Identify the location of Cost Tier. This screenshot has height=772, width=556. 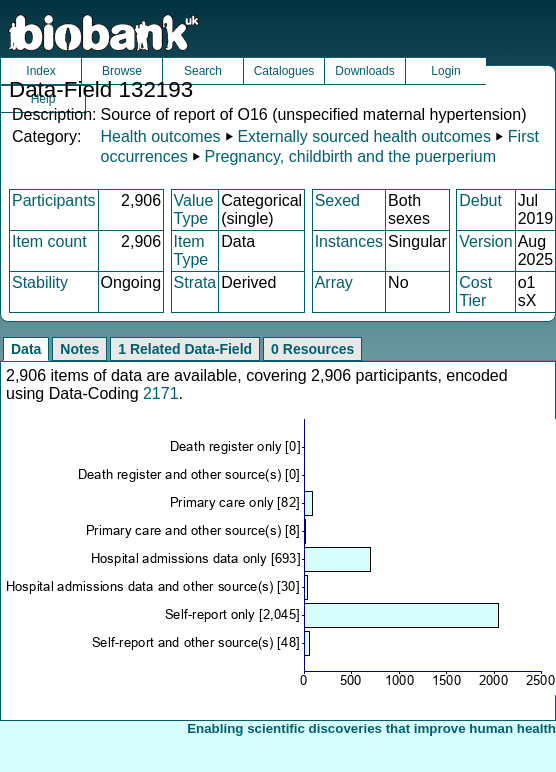
(475, 291).